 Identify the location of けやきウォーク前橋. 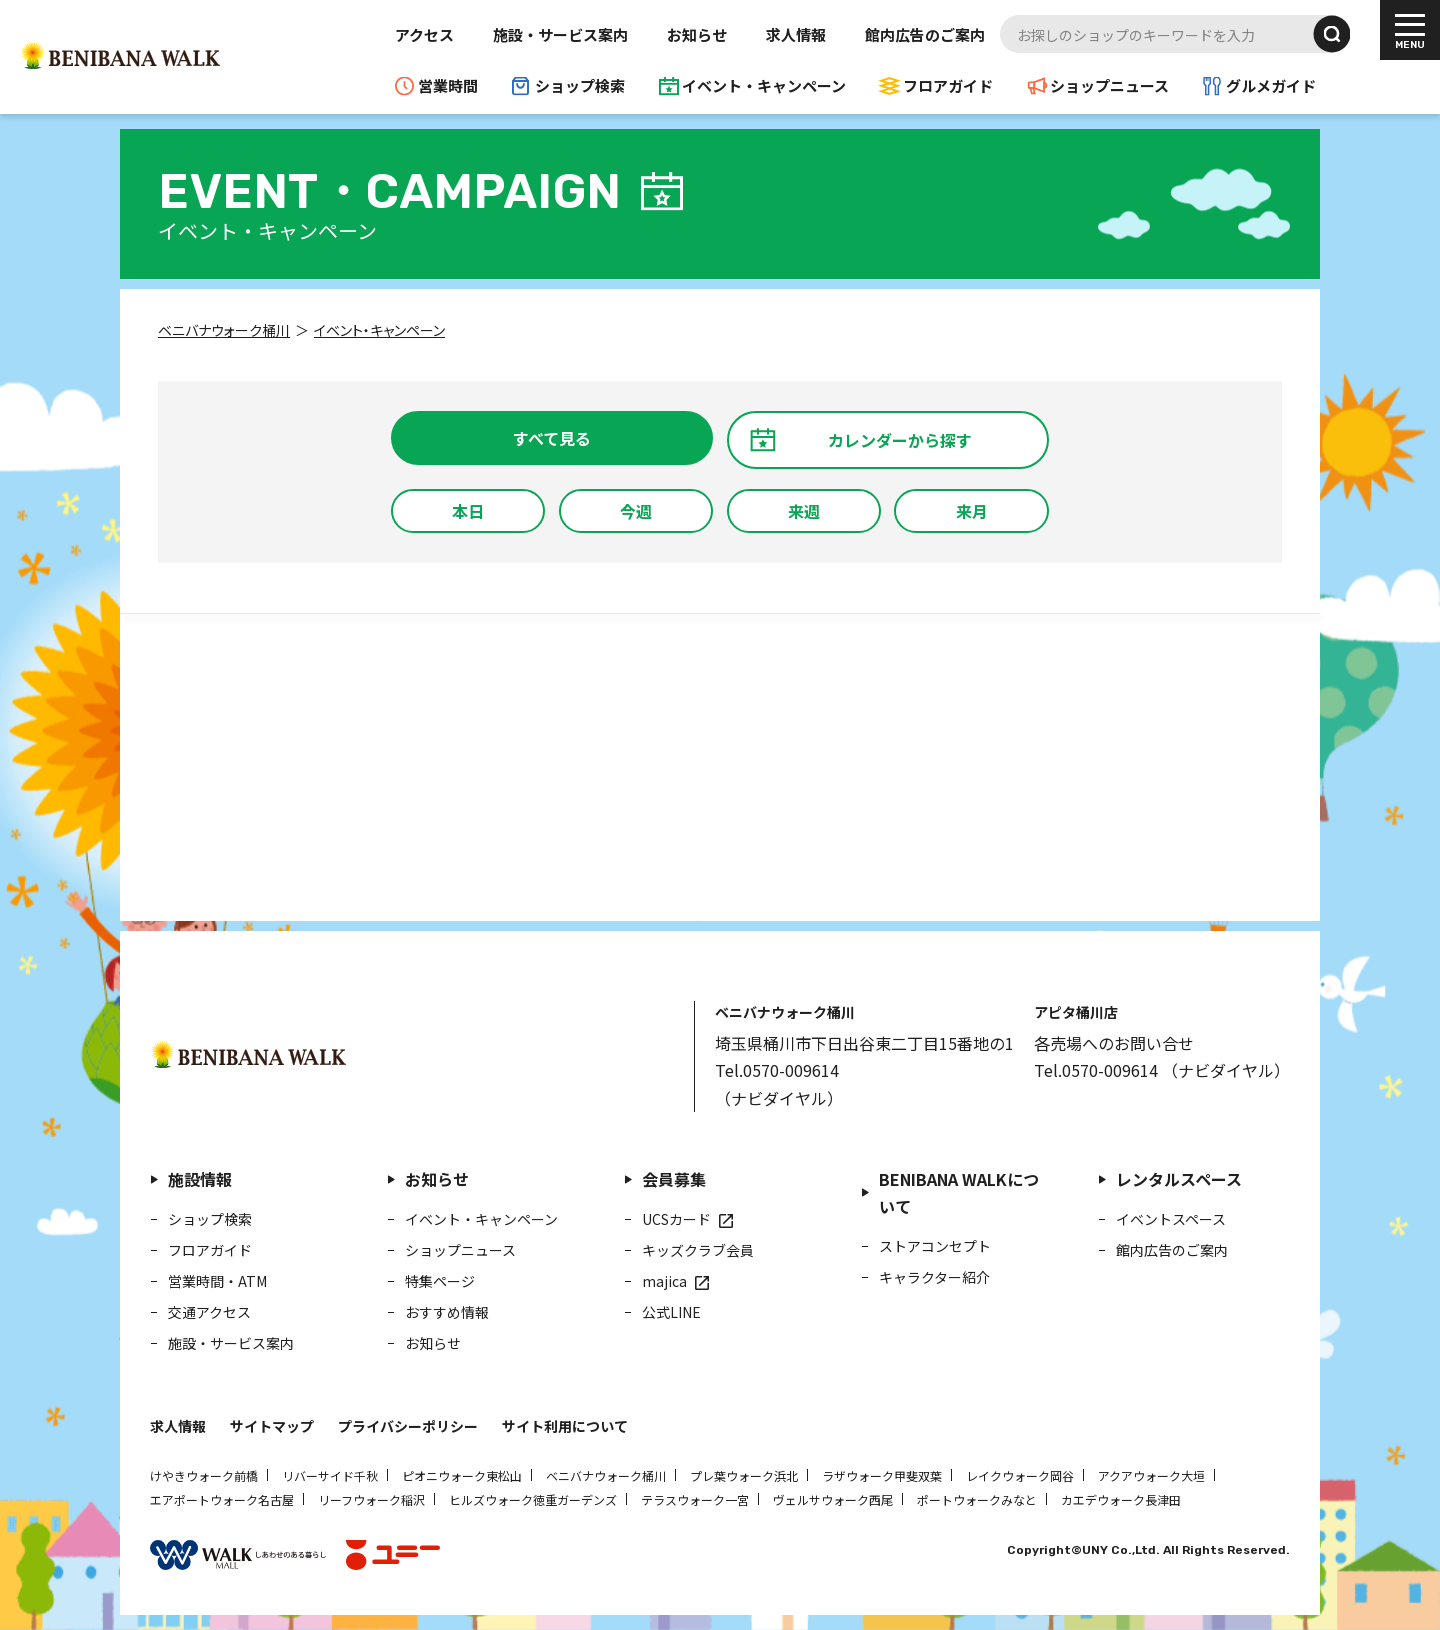
(204, 1475).